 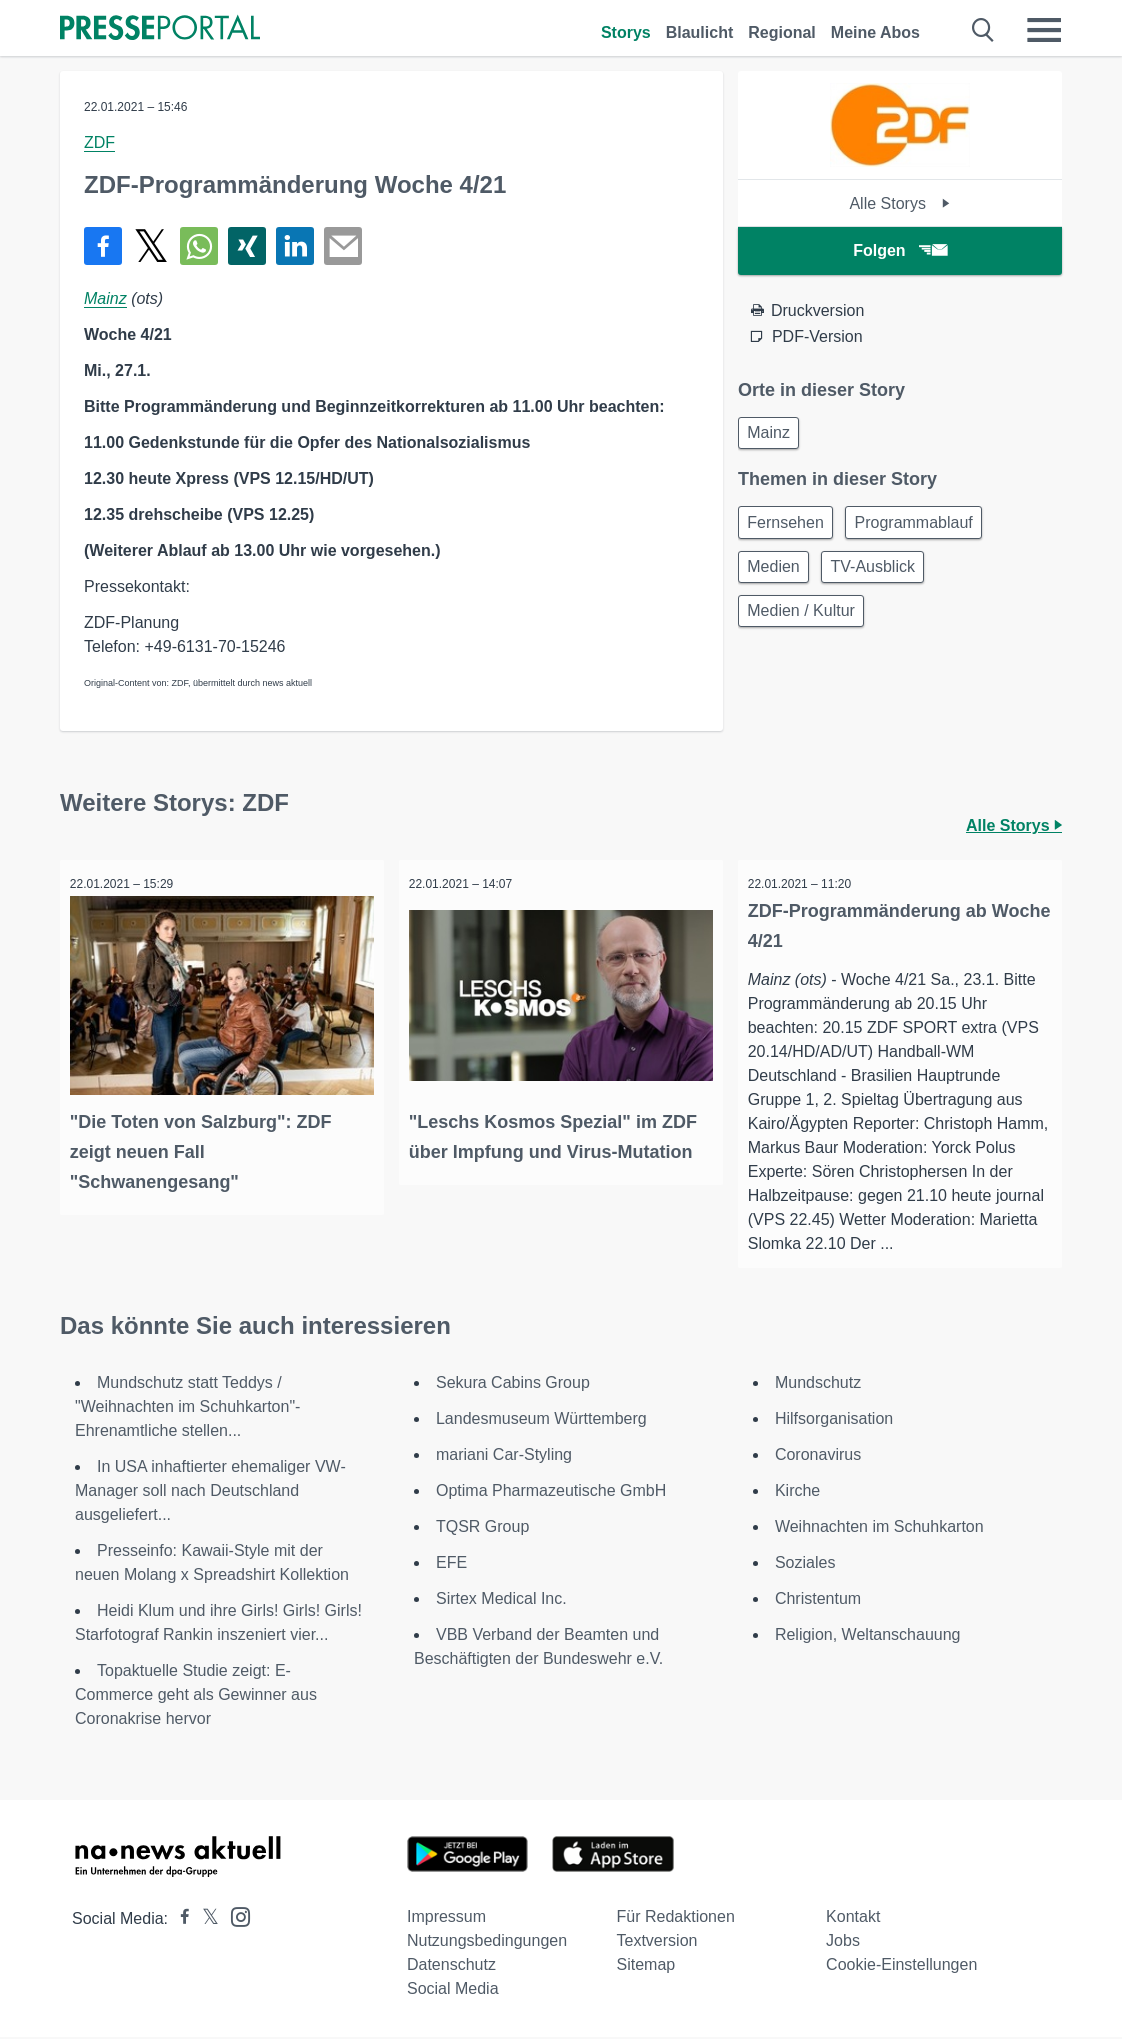 I want to click on Topaktuelle Studie zeigt: E-Commerce geht als Gewinner aus Coronakrise hervor, so click(x=196, y=1696).